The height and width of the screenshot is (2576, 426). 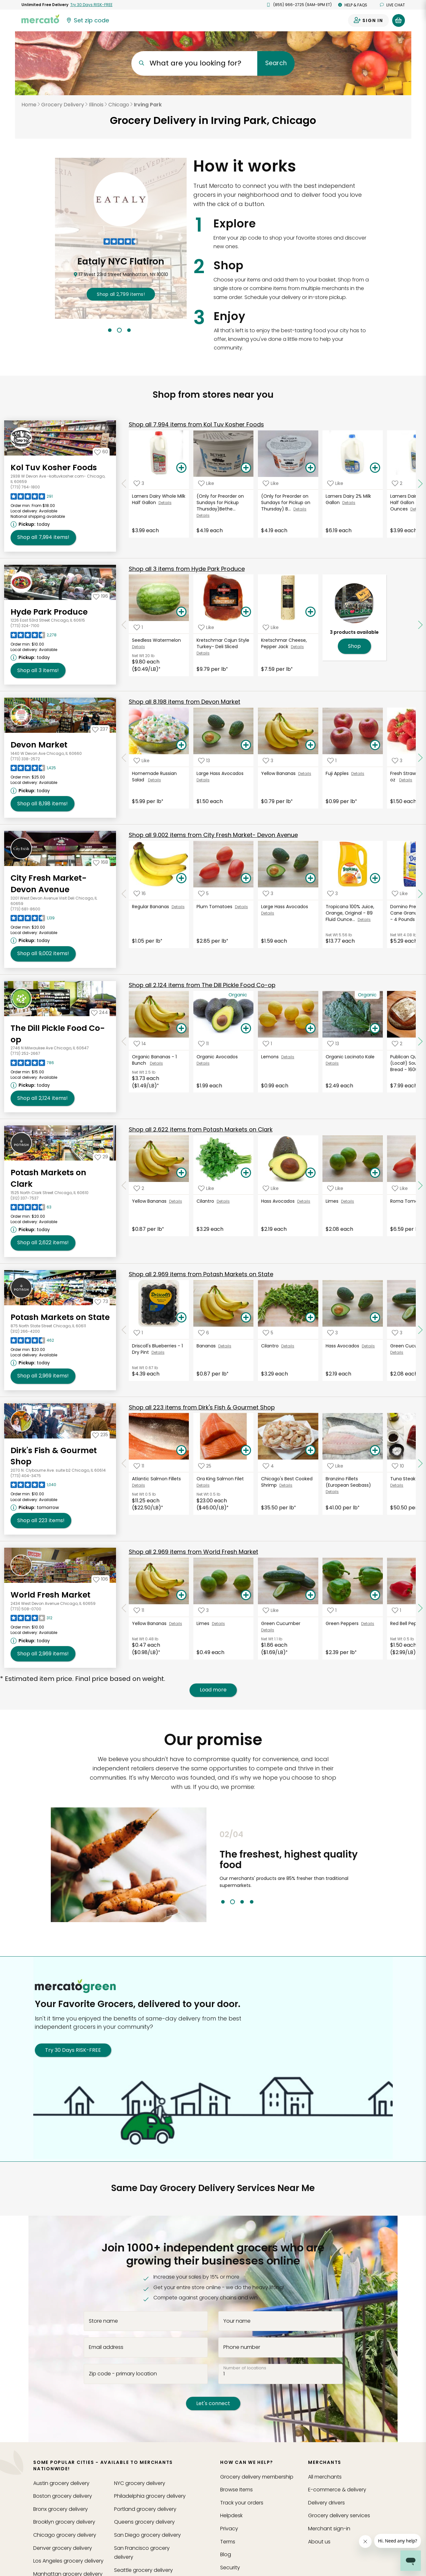 What do you see at coordinates (246, 745) in the screenshot?
I see `[Add Large Hass Avocados to your basket]` at bounding box center [246, 745].